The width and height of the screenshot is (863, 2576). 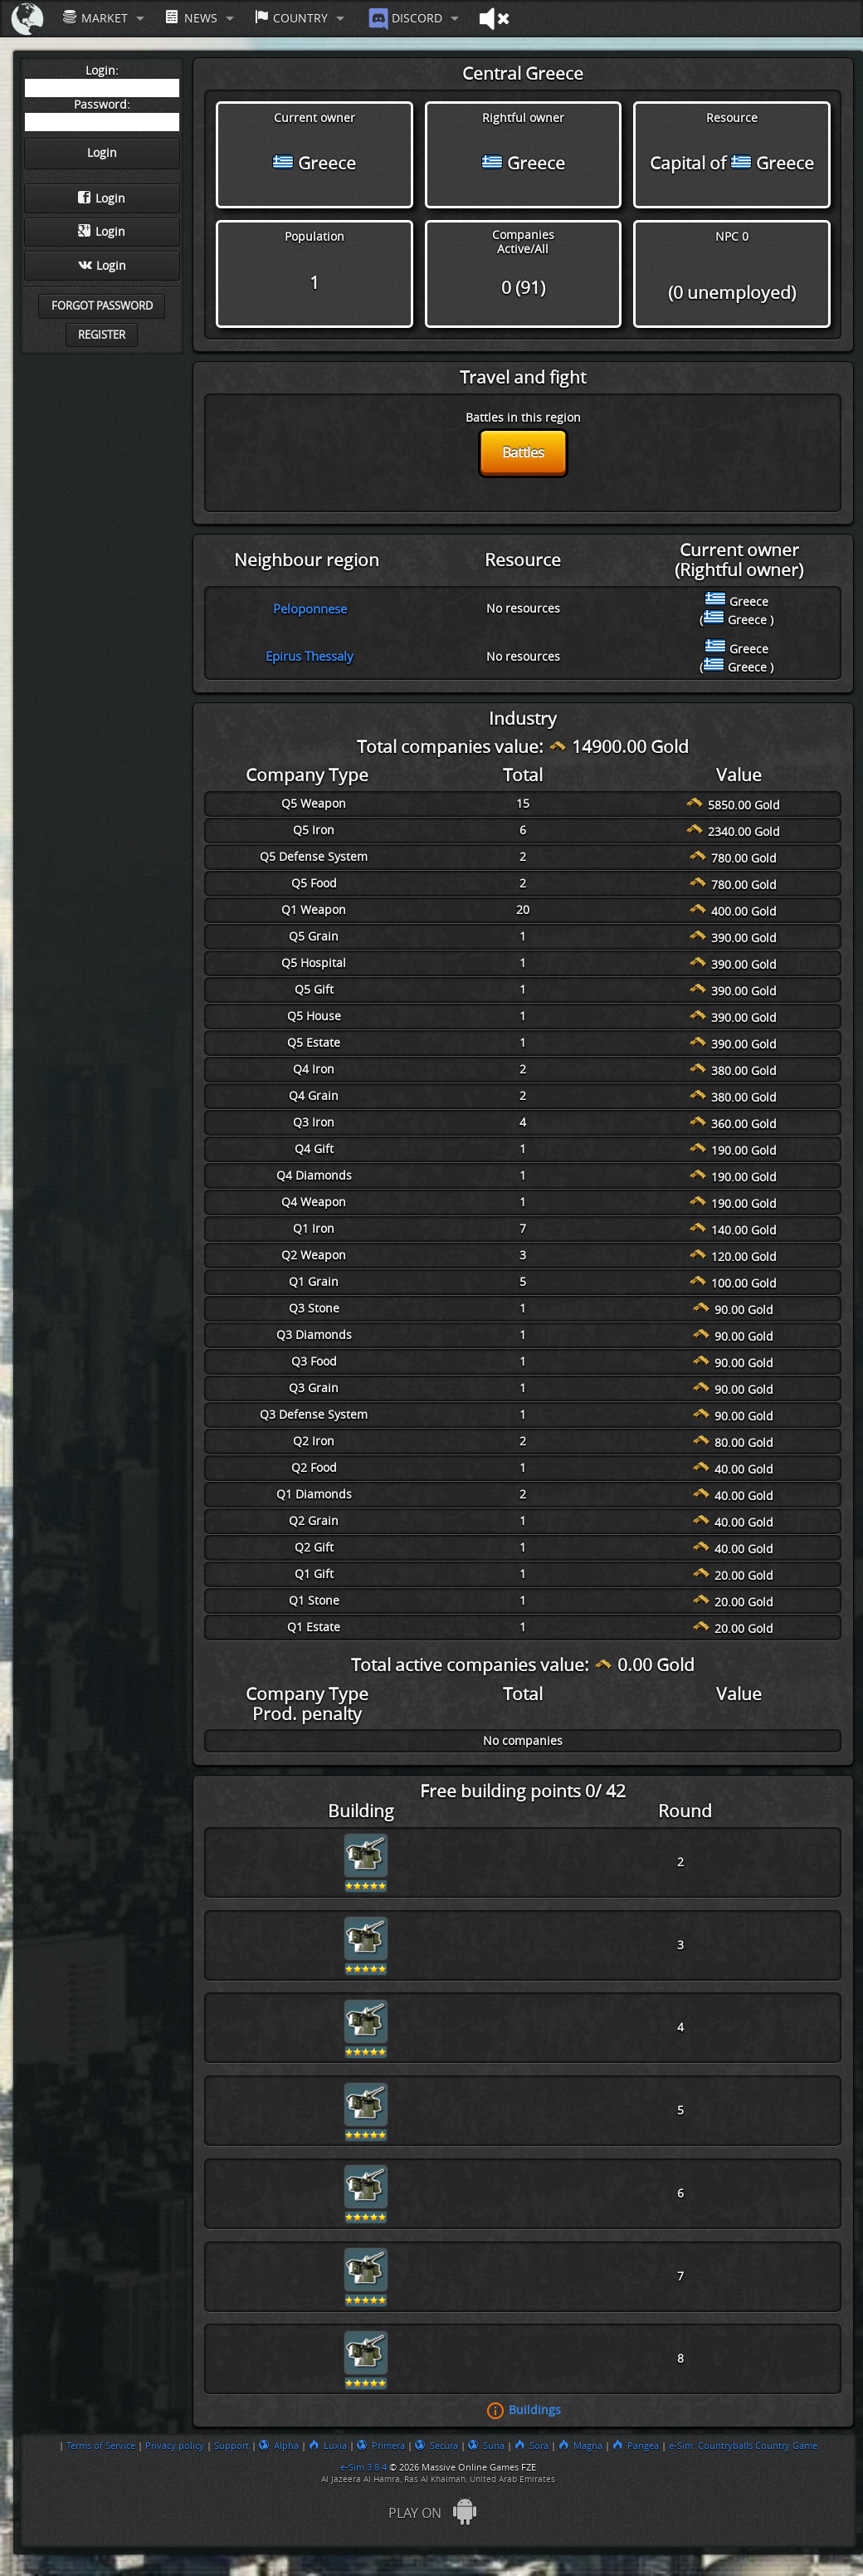 I want to click on Support, so click(x=231, y=2445).